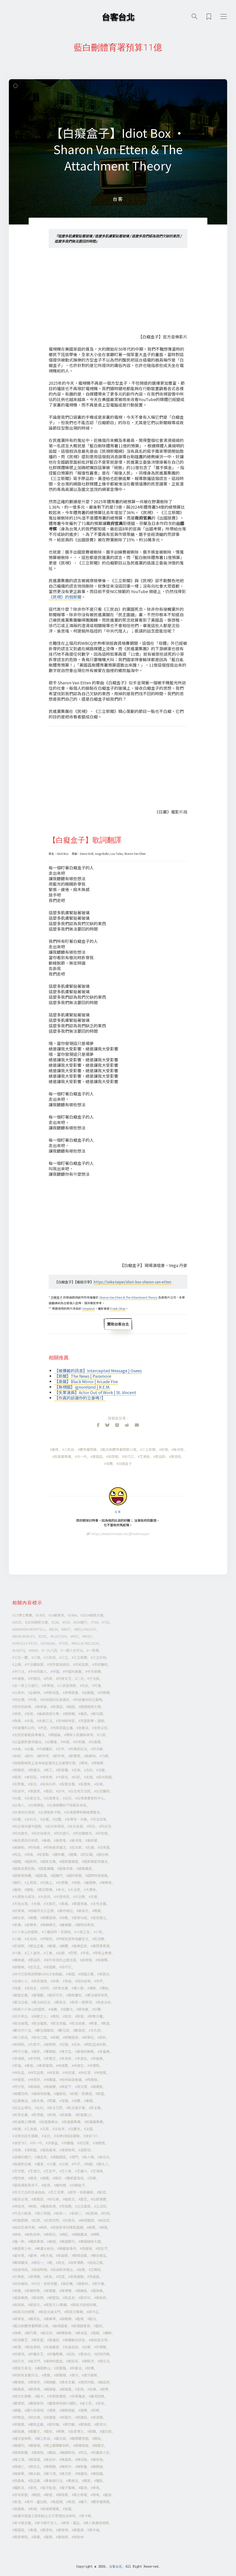 The width and height of the screenshot is (236, 2576). What do you see at coordinates (49, 2487) in the screenshot?
I see `電子監控` at bounding box center [49, 2487].